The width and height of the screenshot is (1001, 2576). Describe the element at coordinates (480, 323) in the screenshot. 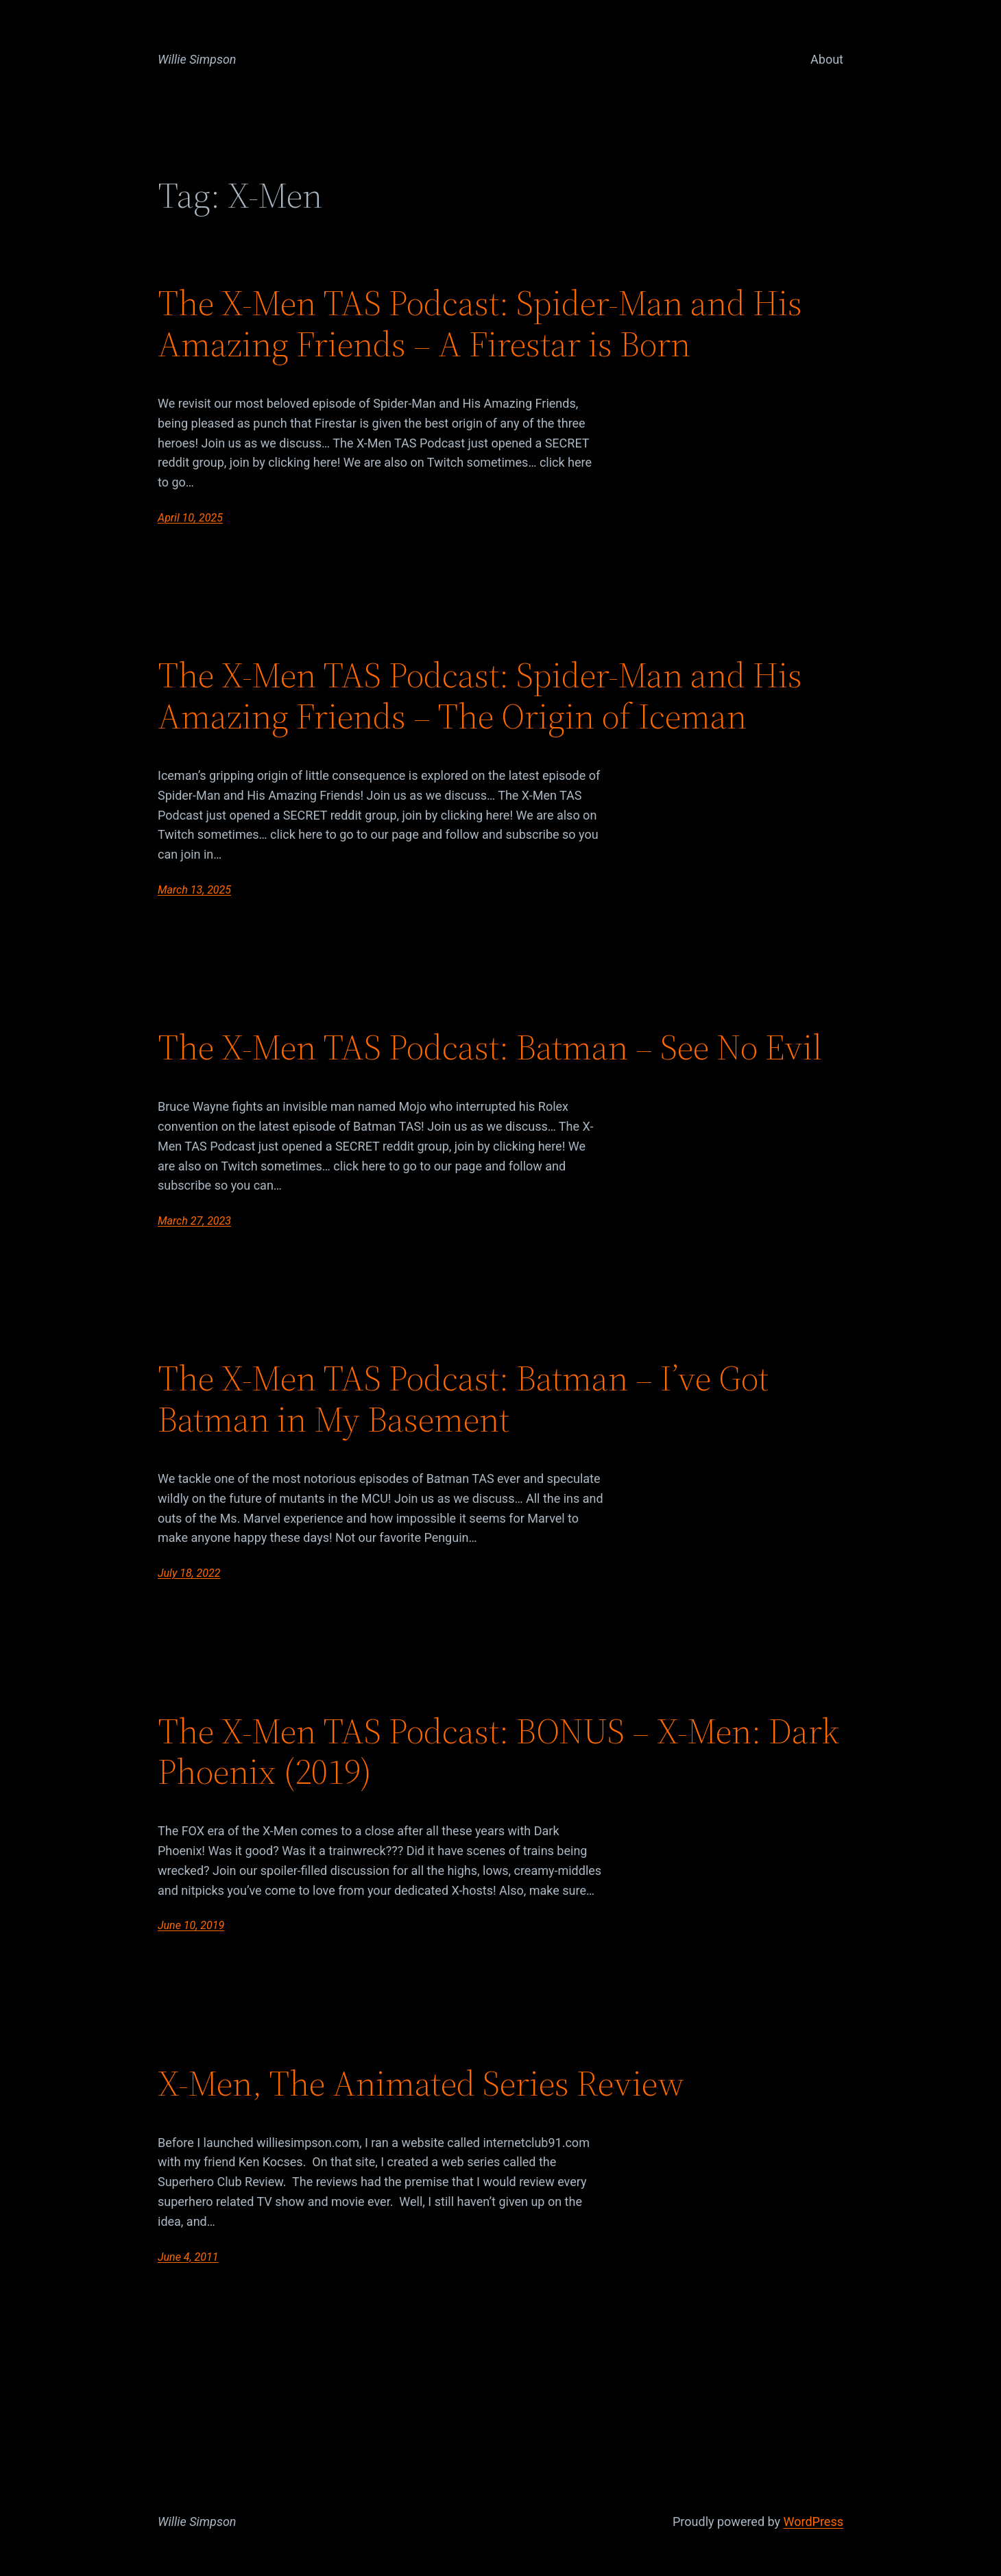

I see `The X-Men TAS Podcast: Spider-Man and His Amazing Friends – A Firestar is Born` at that location.